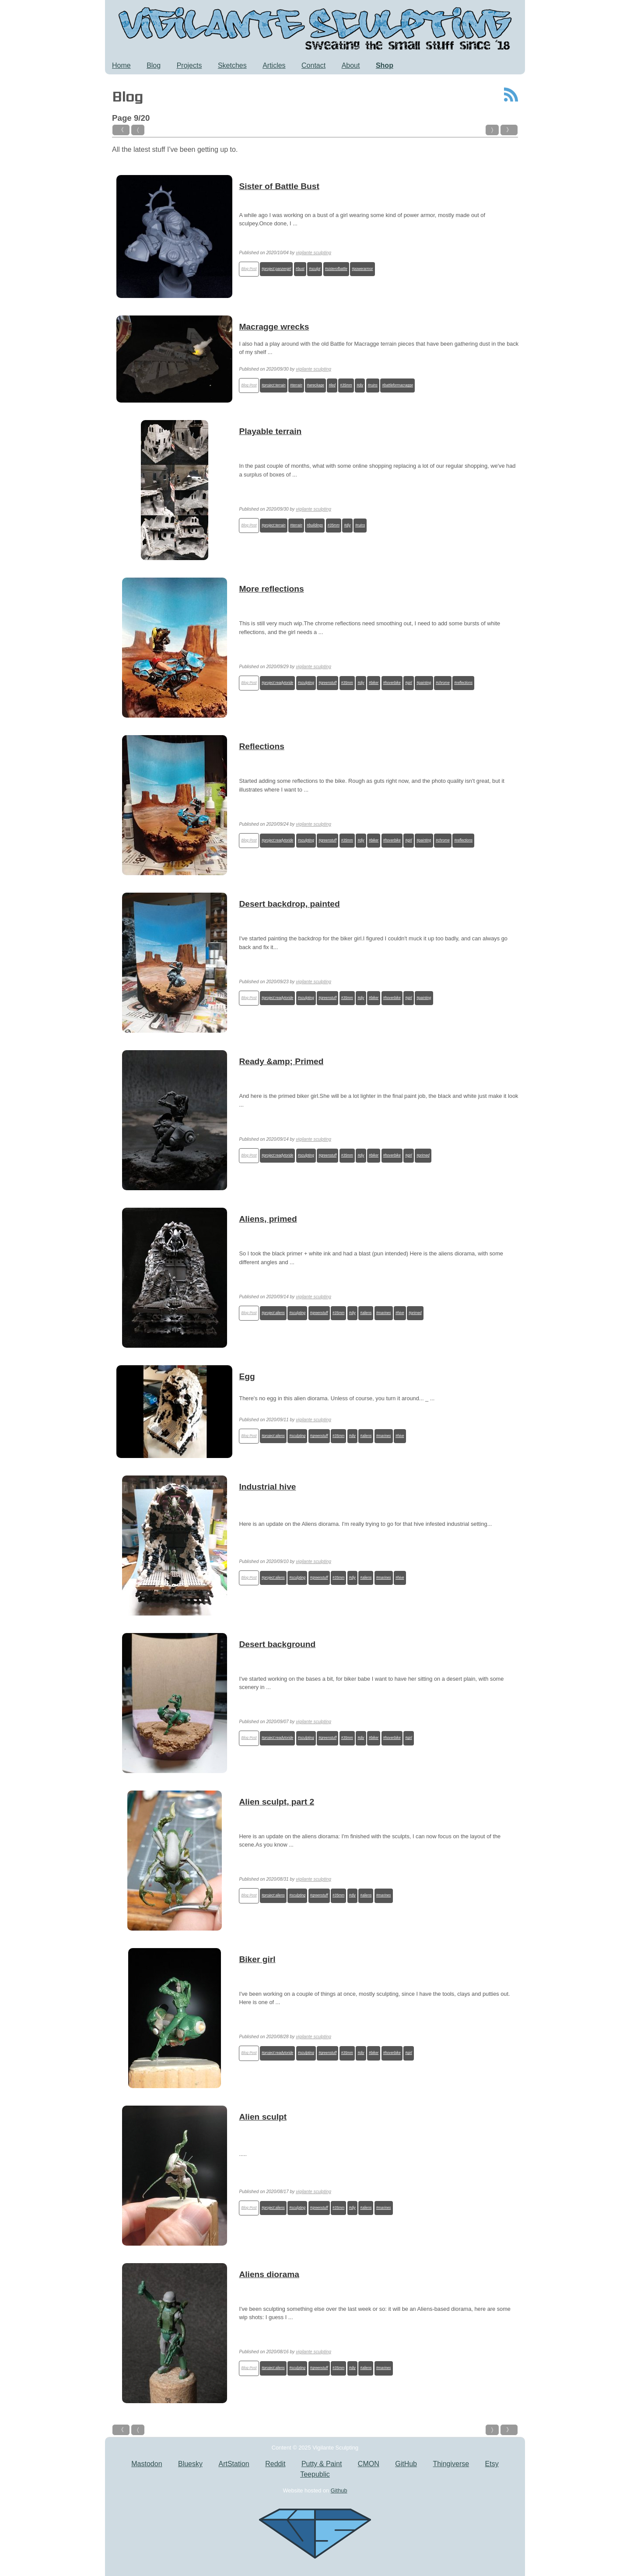  Describe the element at coordinates (189, 65) in the screenshot. I see `Projects` at that location.